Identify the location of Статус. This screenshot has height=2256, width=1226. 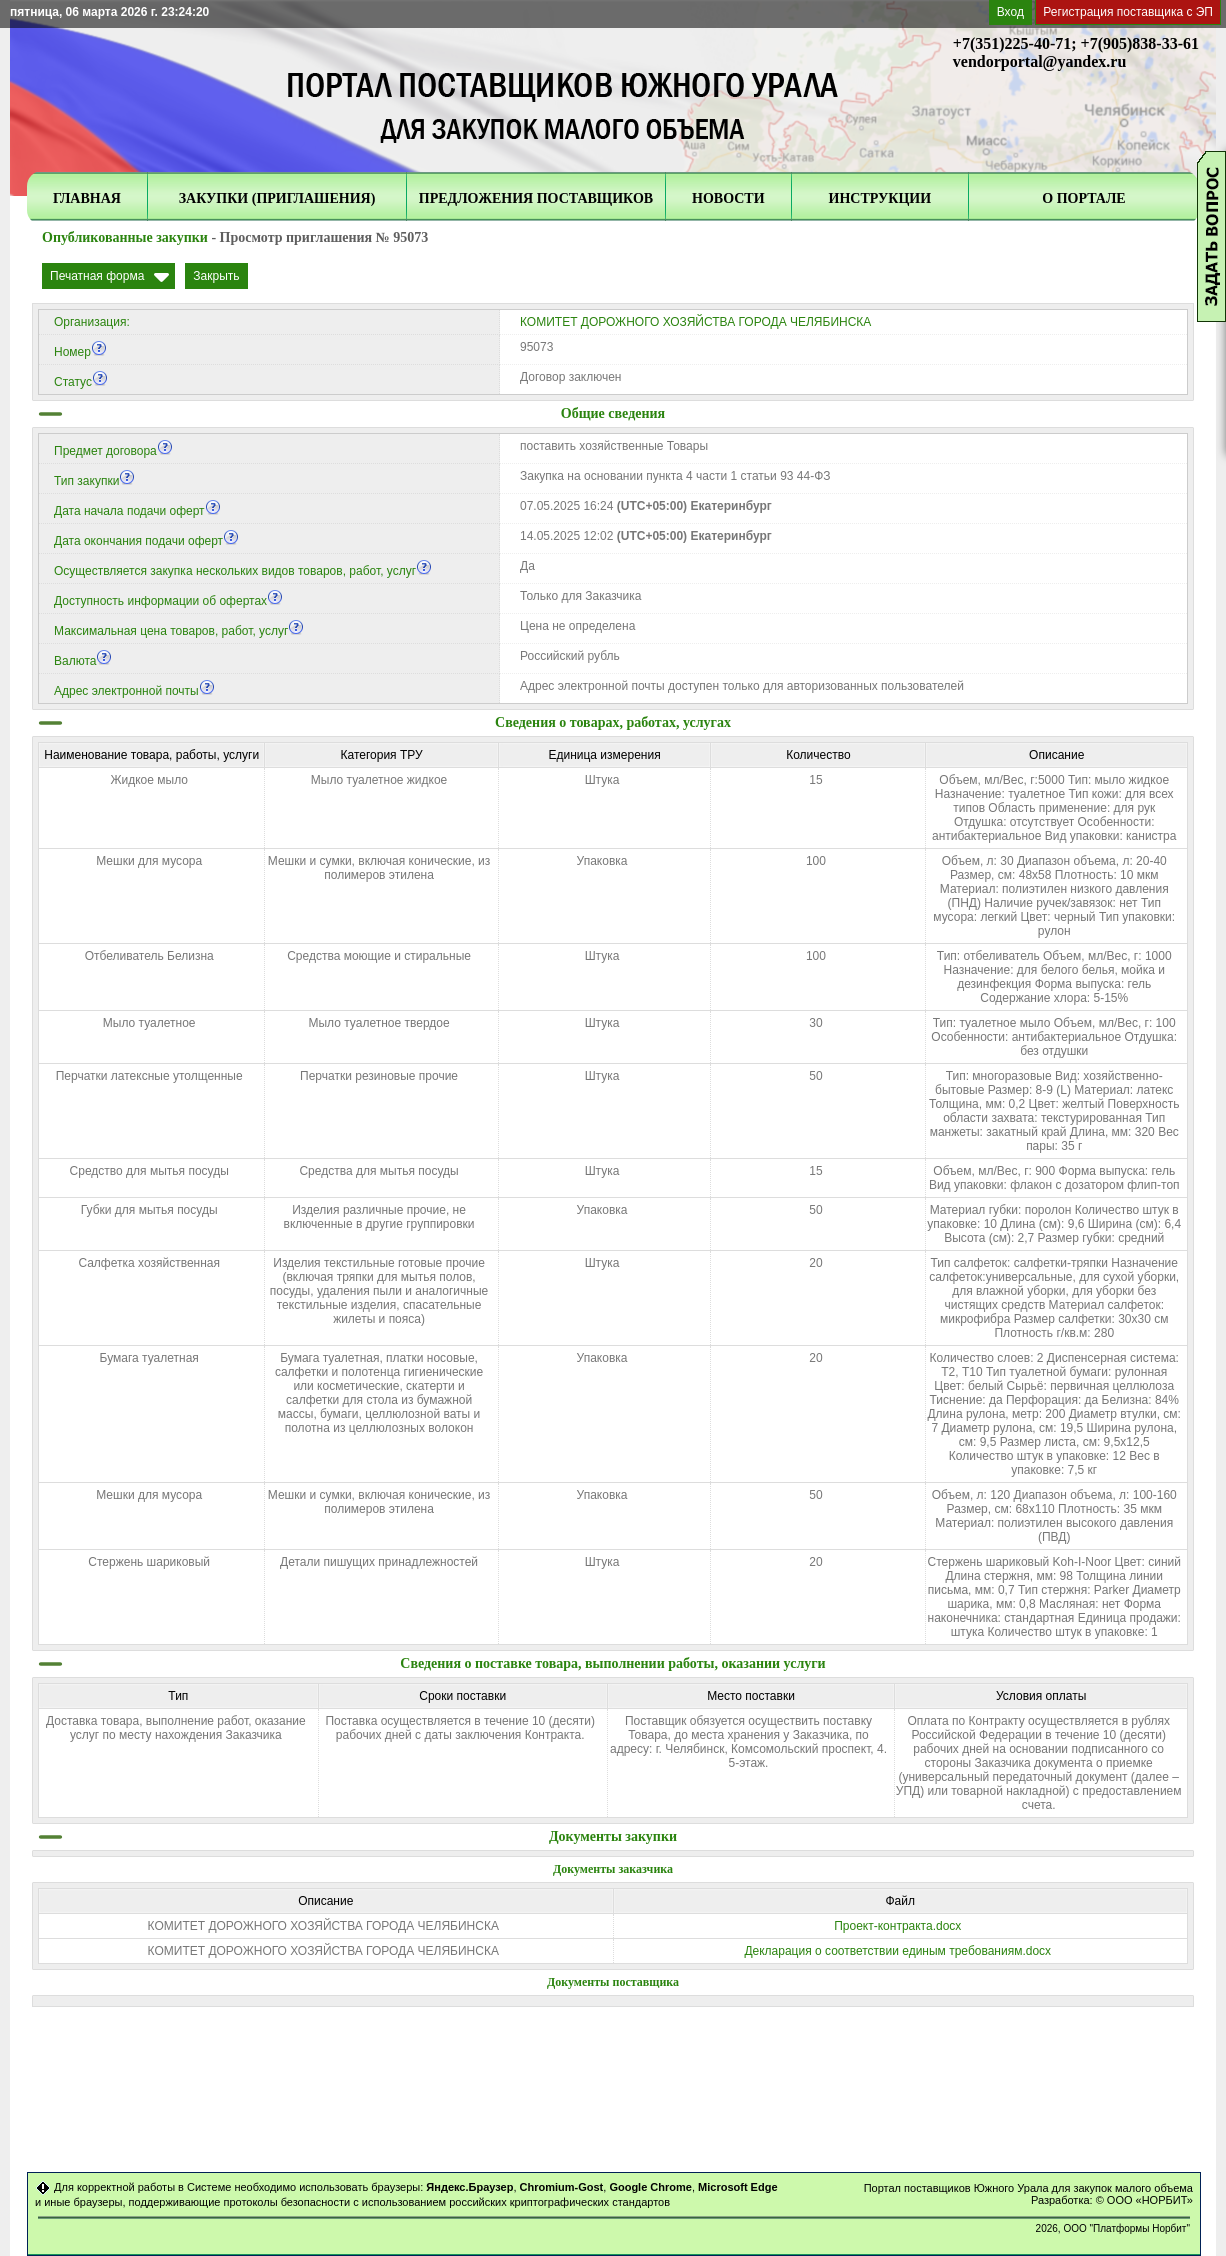
(81, 382).